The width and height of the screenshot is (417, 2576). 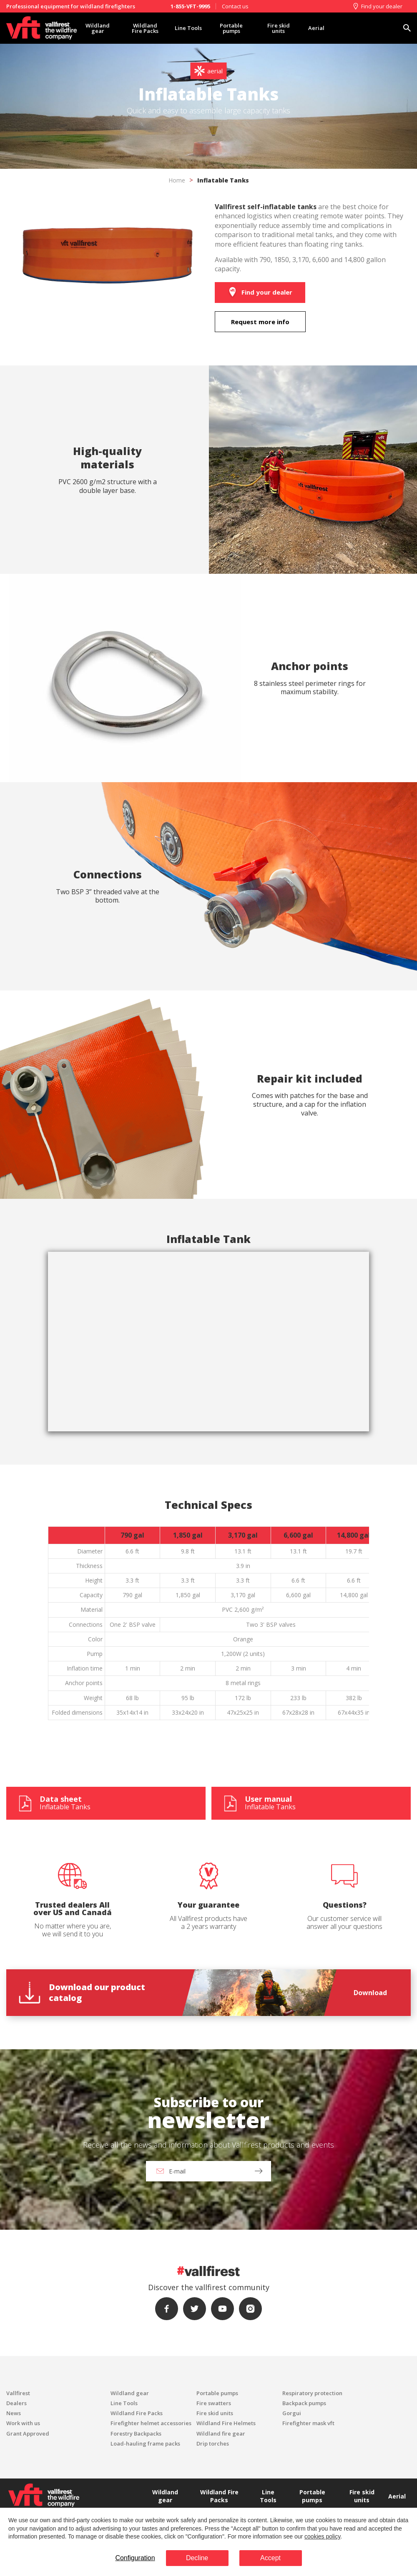 What do you see at coordinates (308, 2423) in the screenshot?
I see `Firefighter mask vft` at bounding box center [308, 2423].